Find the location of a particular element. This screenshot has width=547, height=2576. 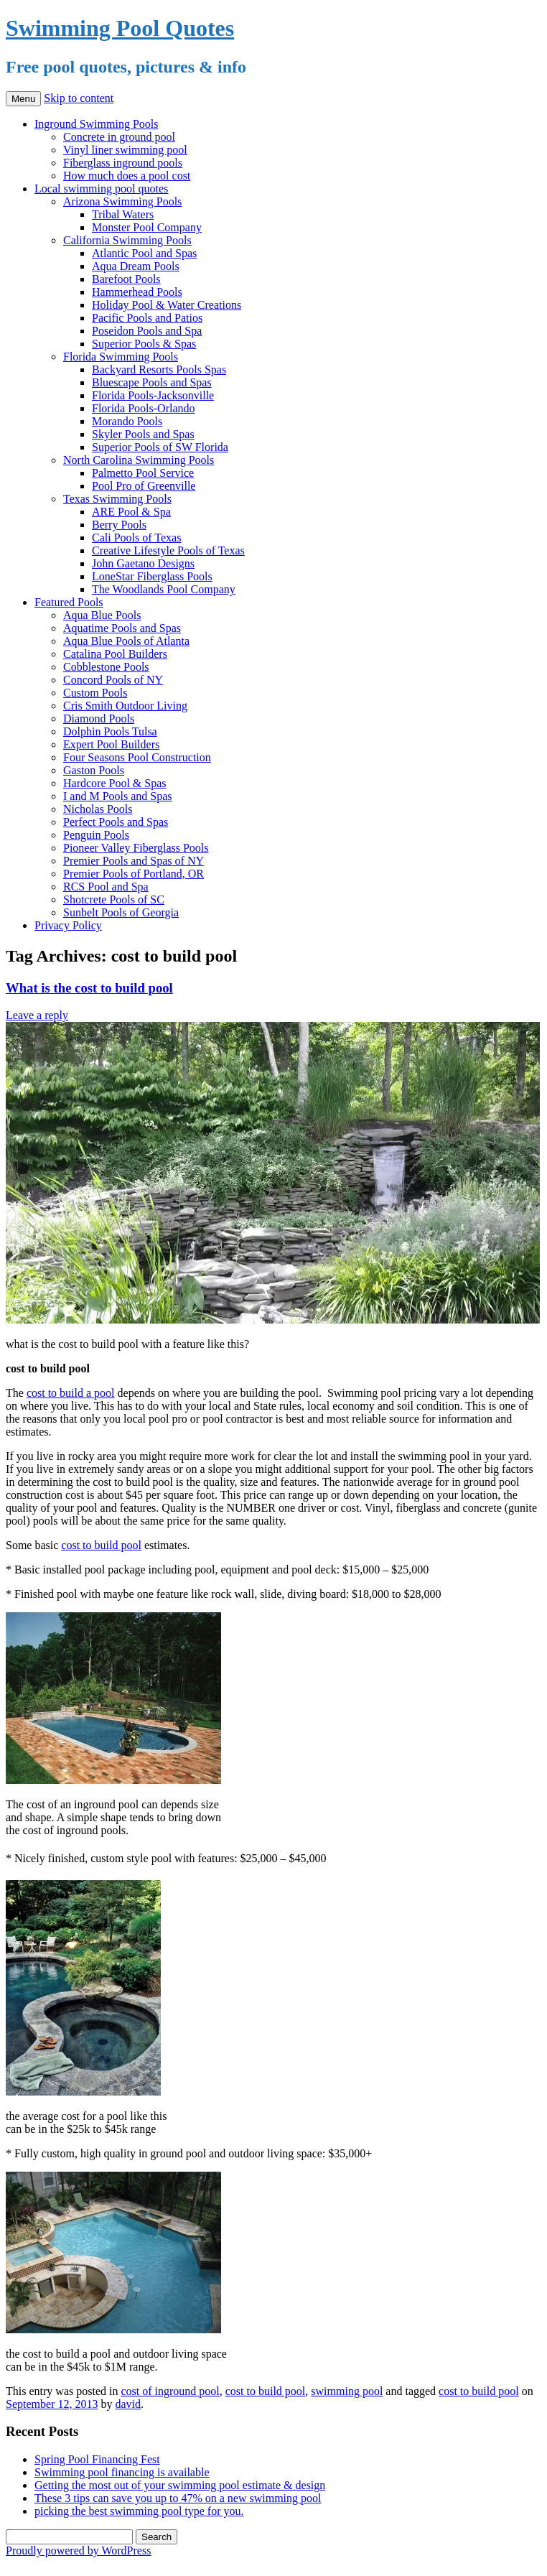

Barefoot Pools is located at coordinates (126, 279).